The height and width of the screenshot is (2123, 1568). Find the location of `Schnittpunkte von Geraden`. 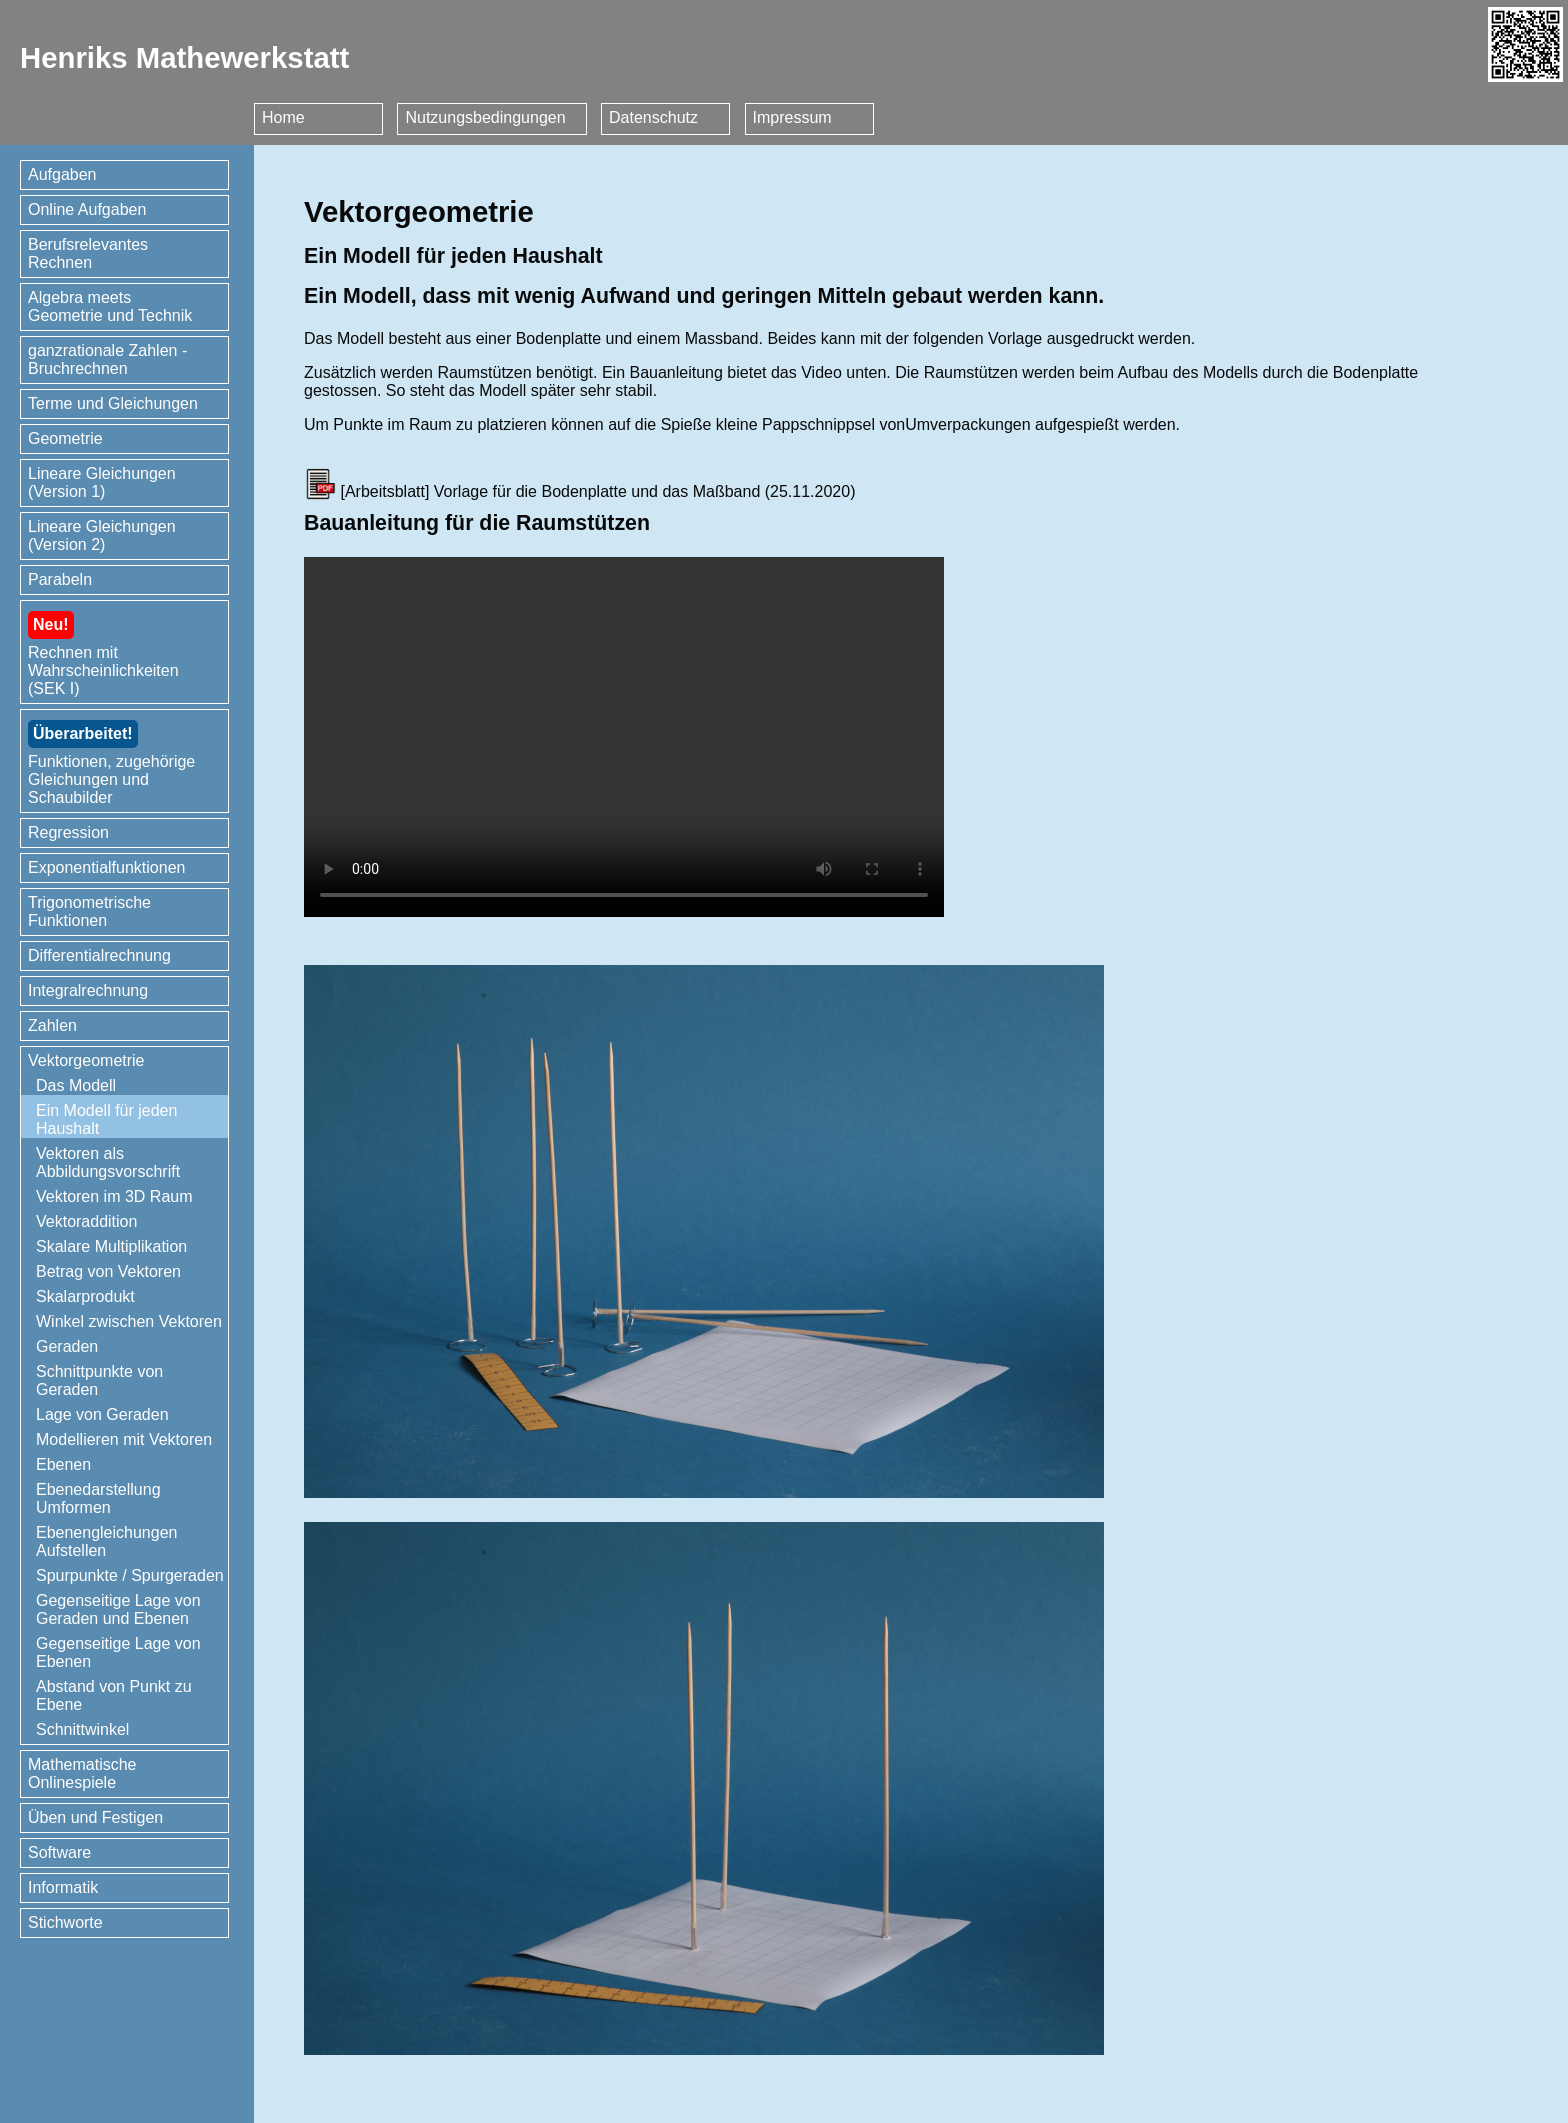

Schnittpunkte von Geraden is located at coordinates (99, 1380).